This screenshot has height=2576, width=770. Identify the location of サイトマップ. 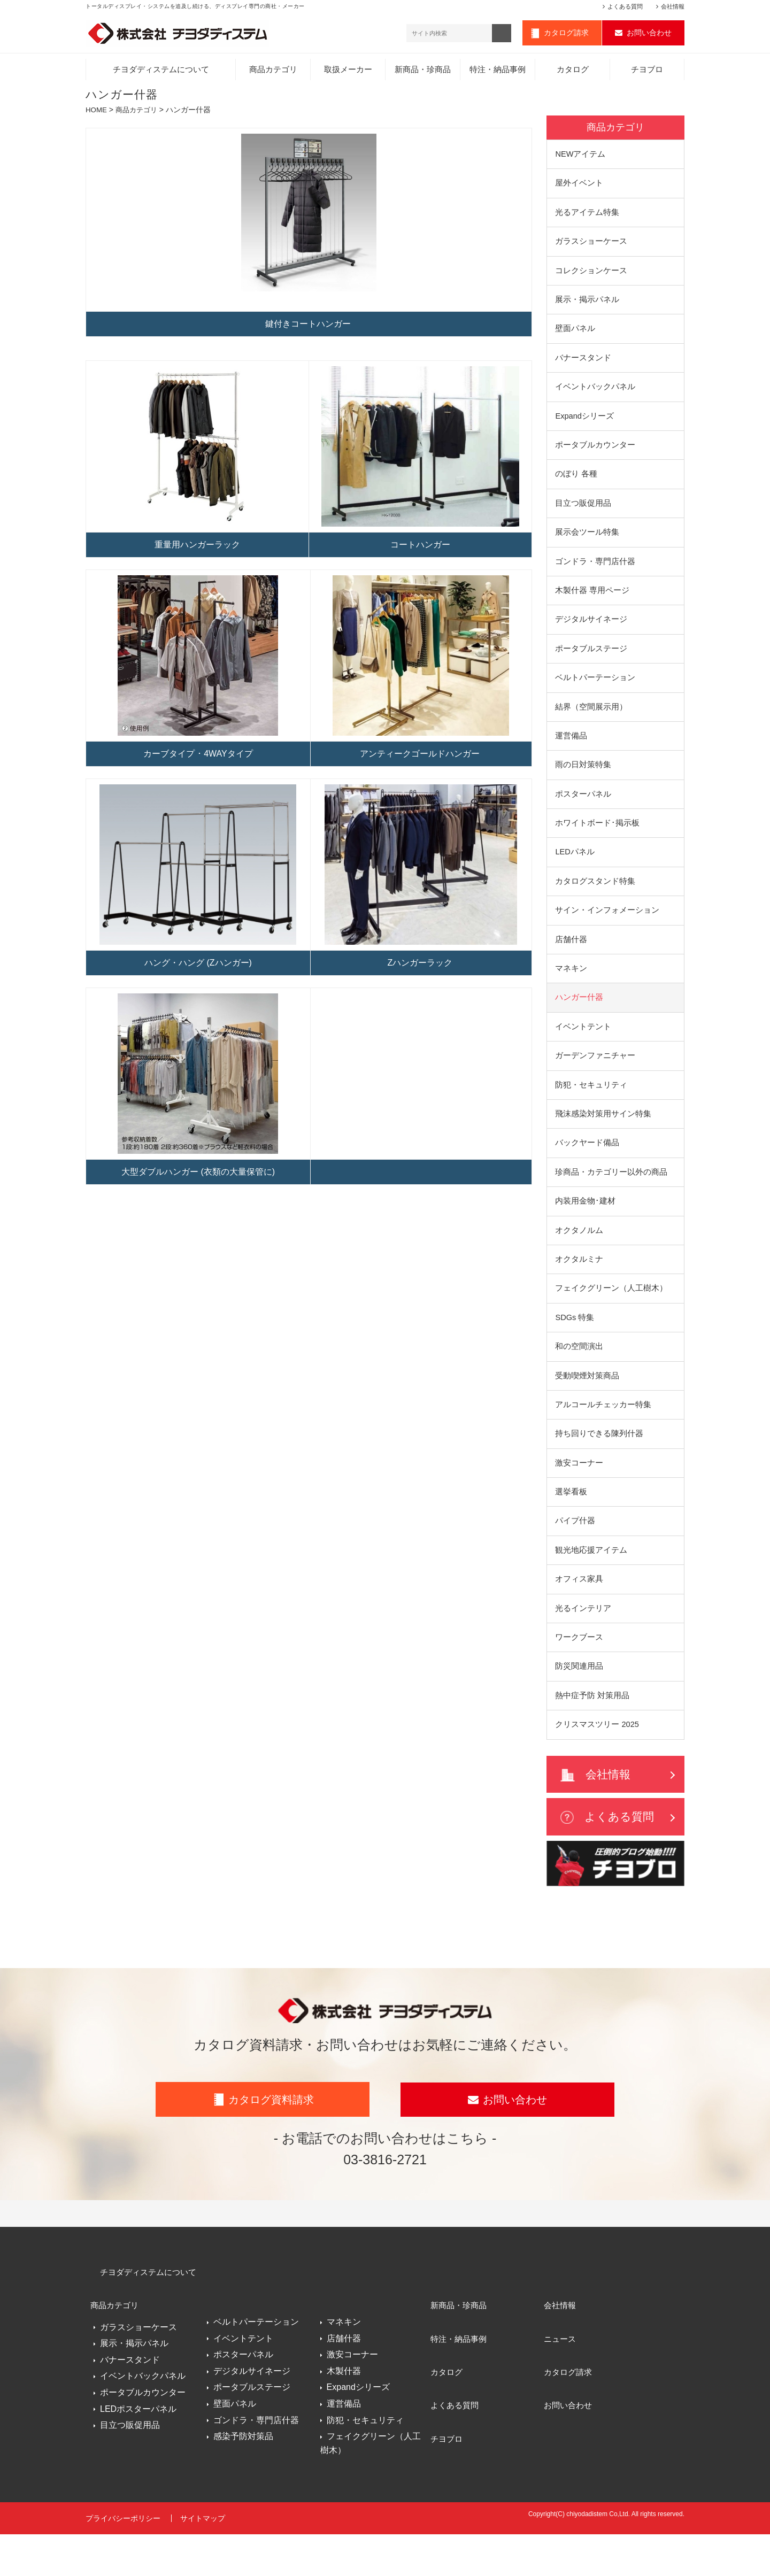
(204, 2563).